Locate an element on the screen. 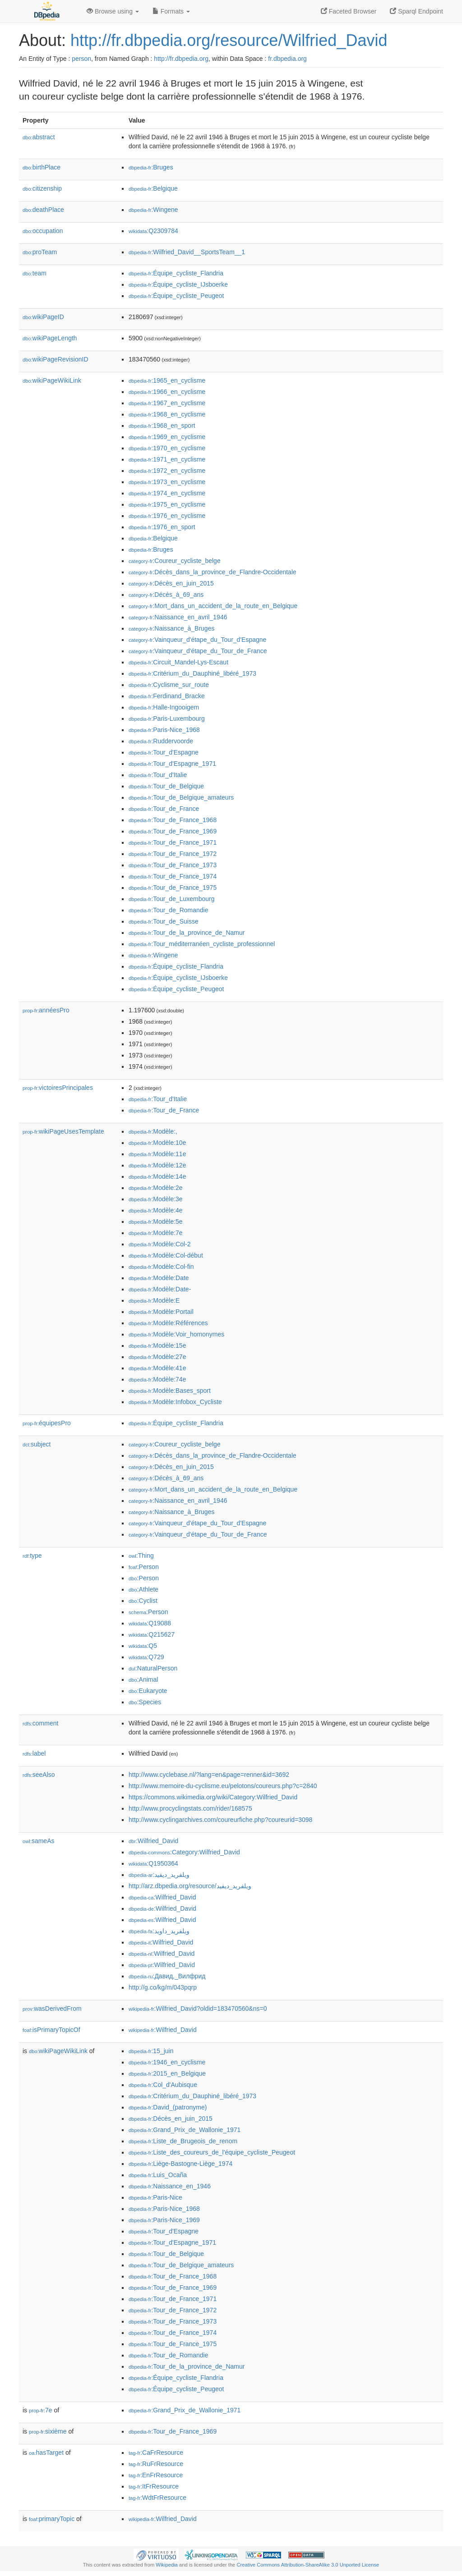  :Équipe_cycliste_Flandria is located at coordinates (176, 273).